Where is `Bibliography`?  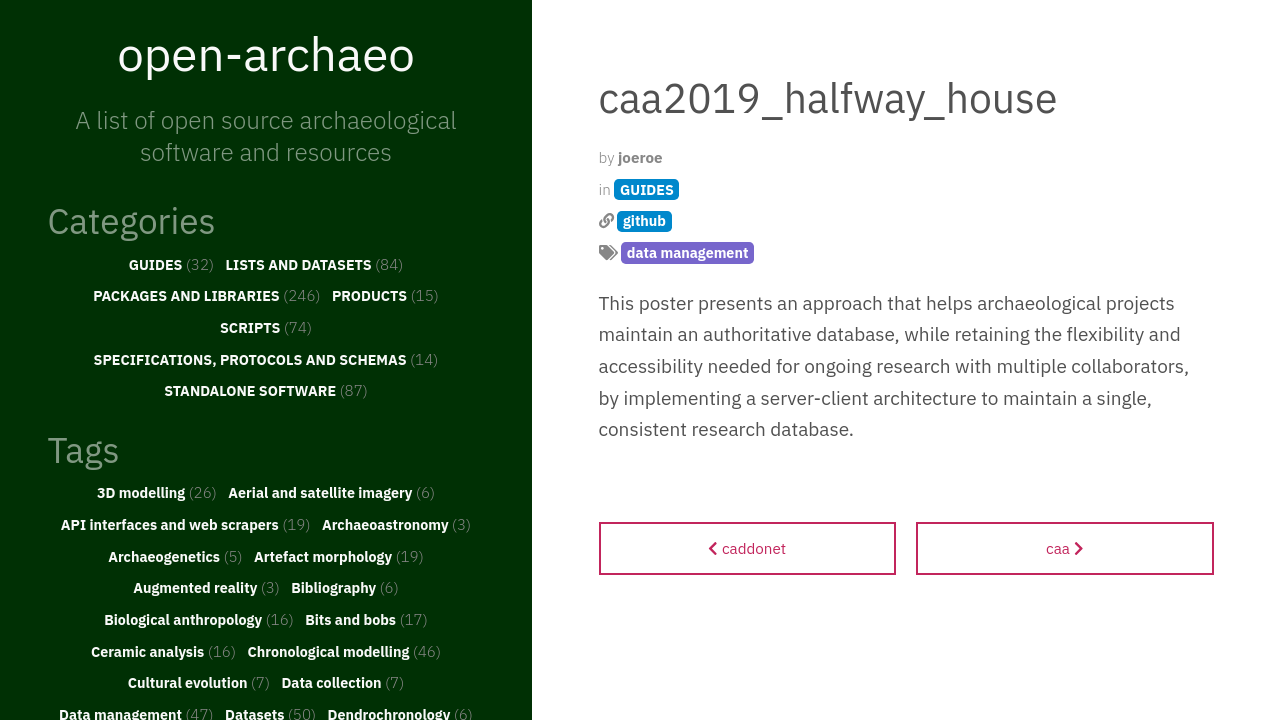 Bibliography is located at coordinates (345, 587).